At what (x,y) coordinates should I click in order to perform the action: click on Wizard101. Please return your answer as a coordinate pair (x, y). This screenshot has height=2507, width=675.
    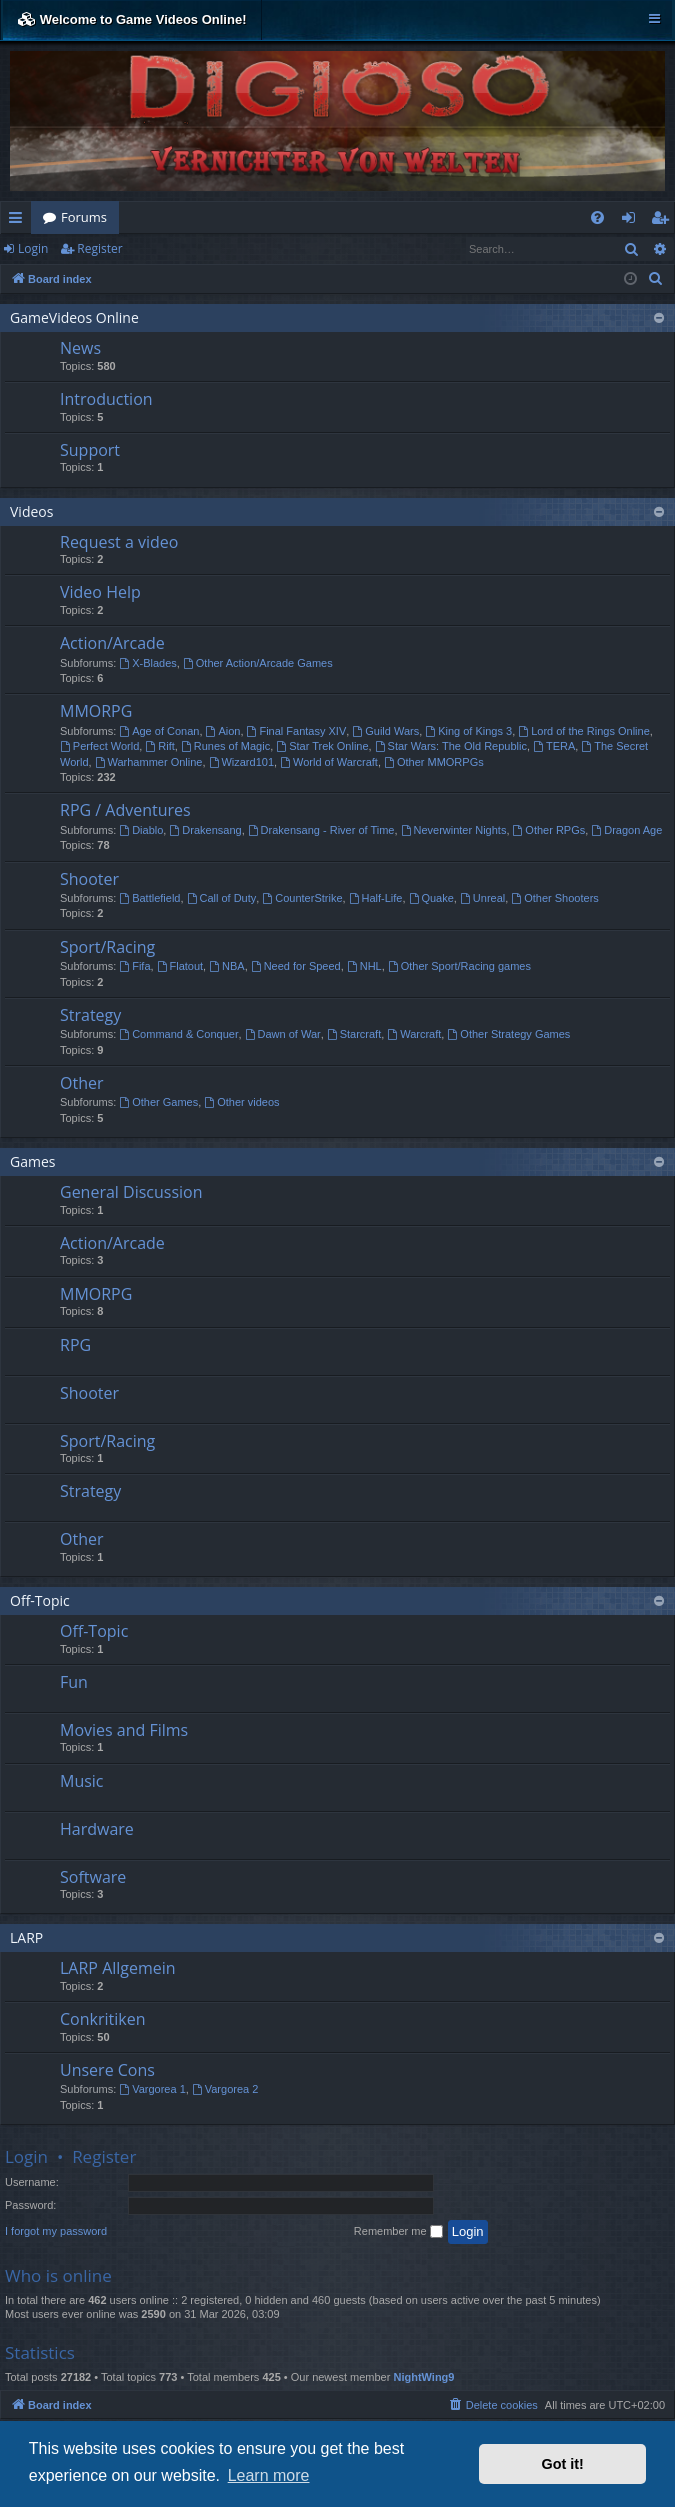
    Looking at the image, I should click on (241, 762).